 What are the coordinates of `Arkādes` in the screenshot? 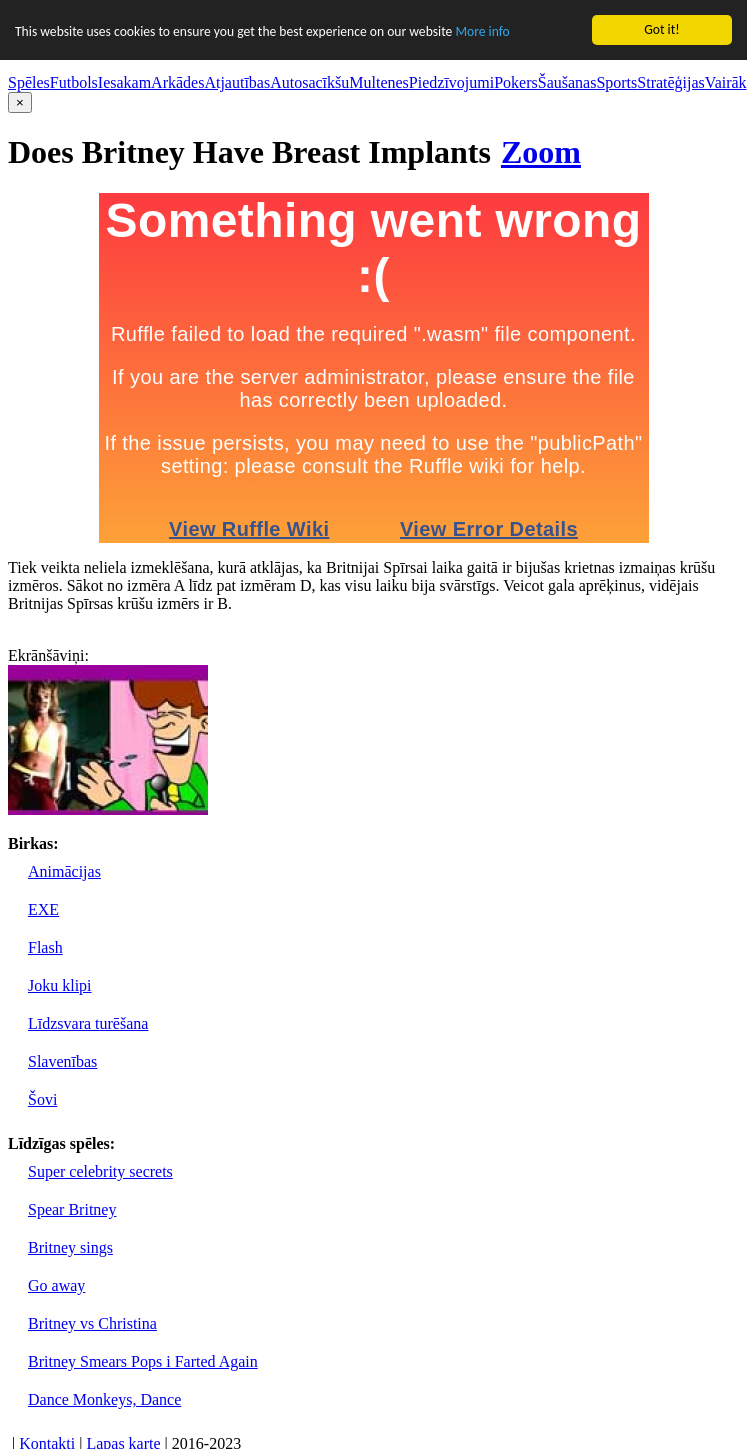 It's located at (177, 82).